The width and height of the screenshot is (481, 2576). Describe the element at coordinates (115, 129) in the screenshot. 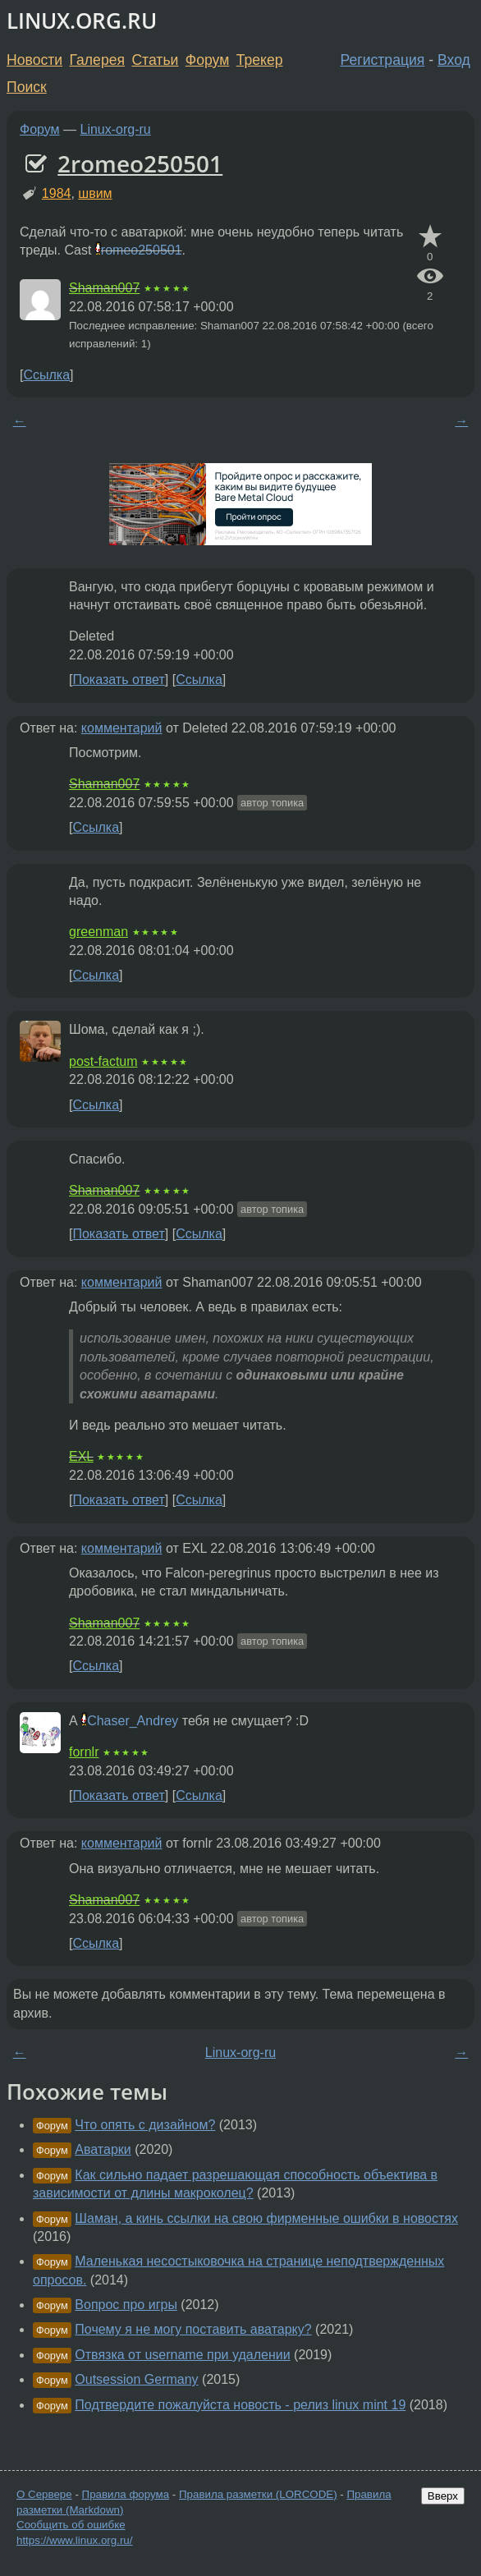

I see `Linux-org-ru` at that location.